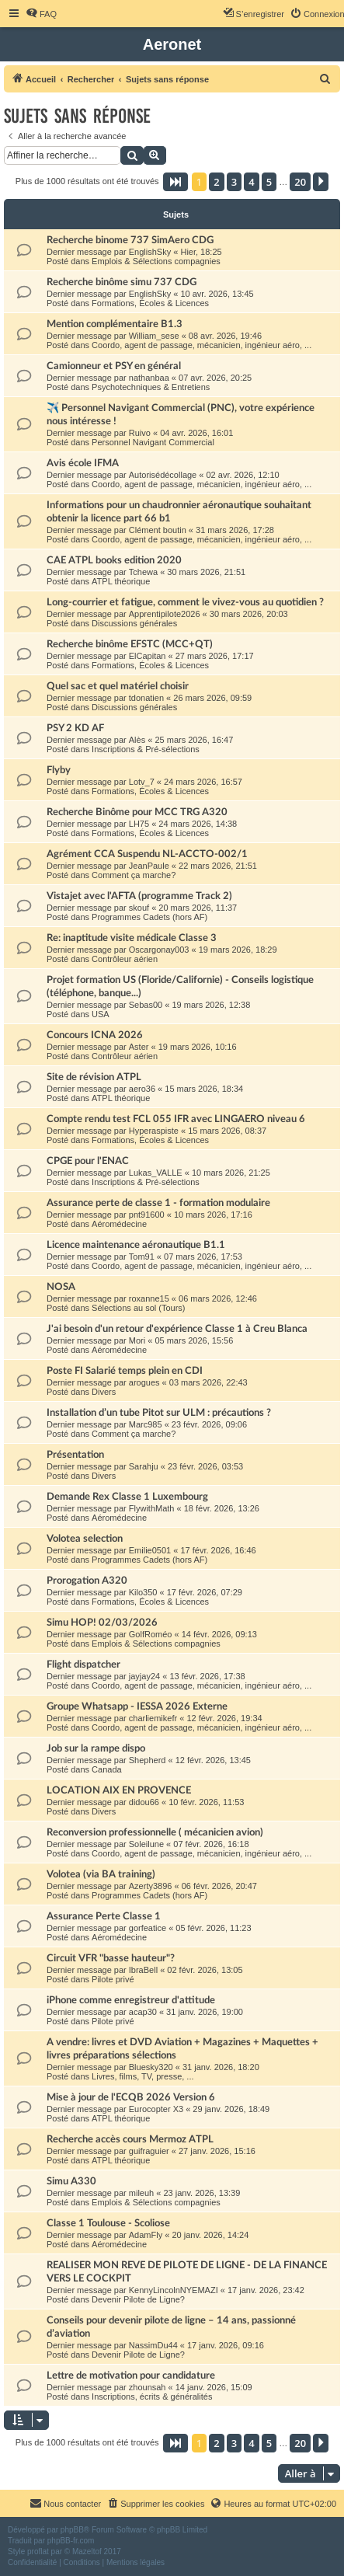 The image size is (344, 2576). Describe the element at coordinates (234, 182) in the screenshot. I see `3 [button]` at that location.